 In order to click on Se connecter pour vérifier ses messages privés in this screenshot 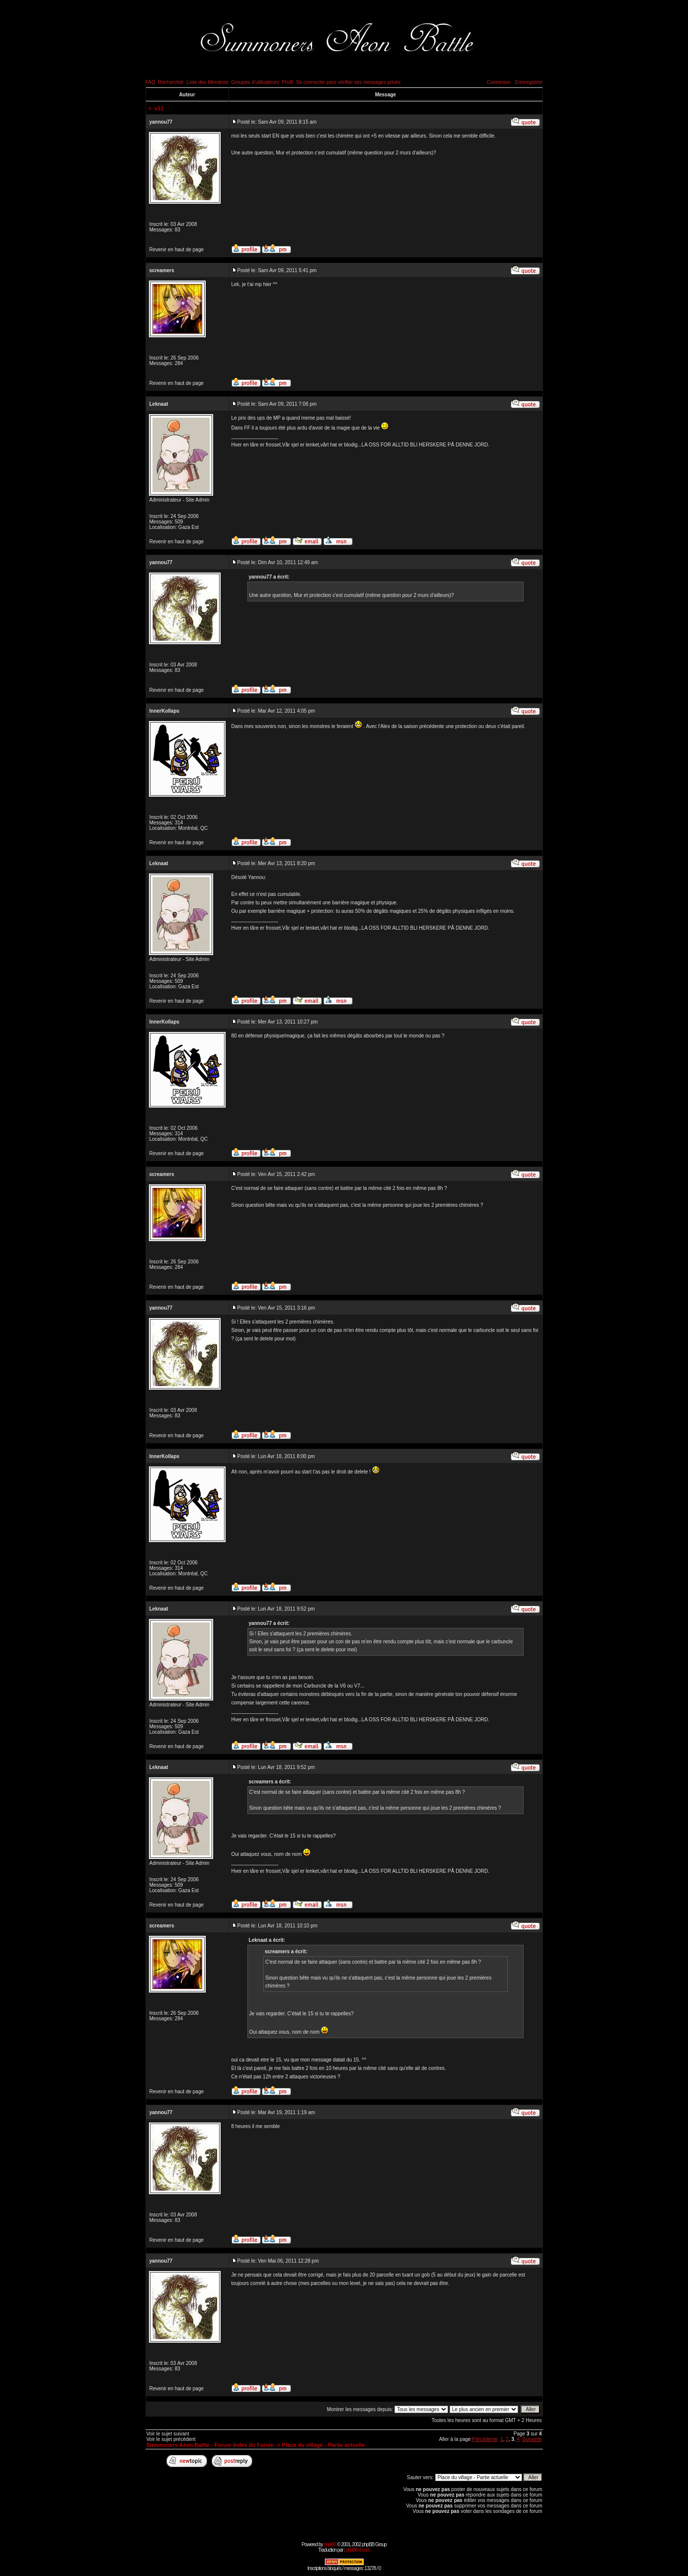, I will do `click(348, 82)`.